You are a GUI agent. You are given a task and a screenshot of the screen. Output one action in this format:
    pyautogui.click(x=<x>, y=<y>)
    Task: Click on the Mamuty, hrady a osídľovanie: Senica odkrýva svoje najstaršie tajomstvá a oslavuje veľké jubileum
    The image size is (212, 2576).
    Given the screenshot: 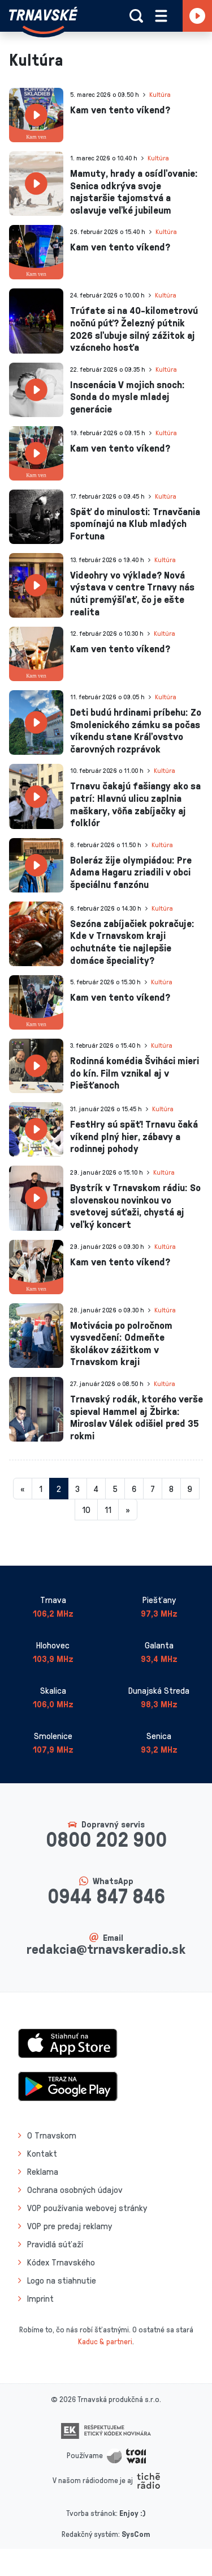 What is the action you would take?
    pyautogui.click(x=134, y=191)
    